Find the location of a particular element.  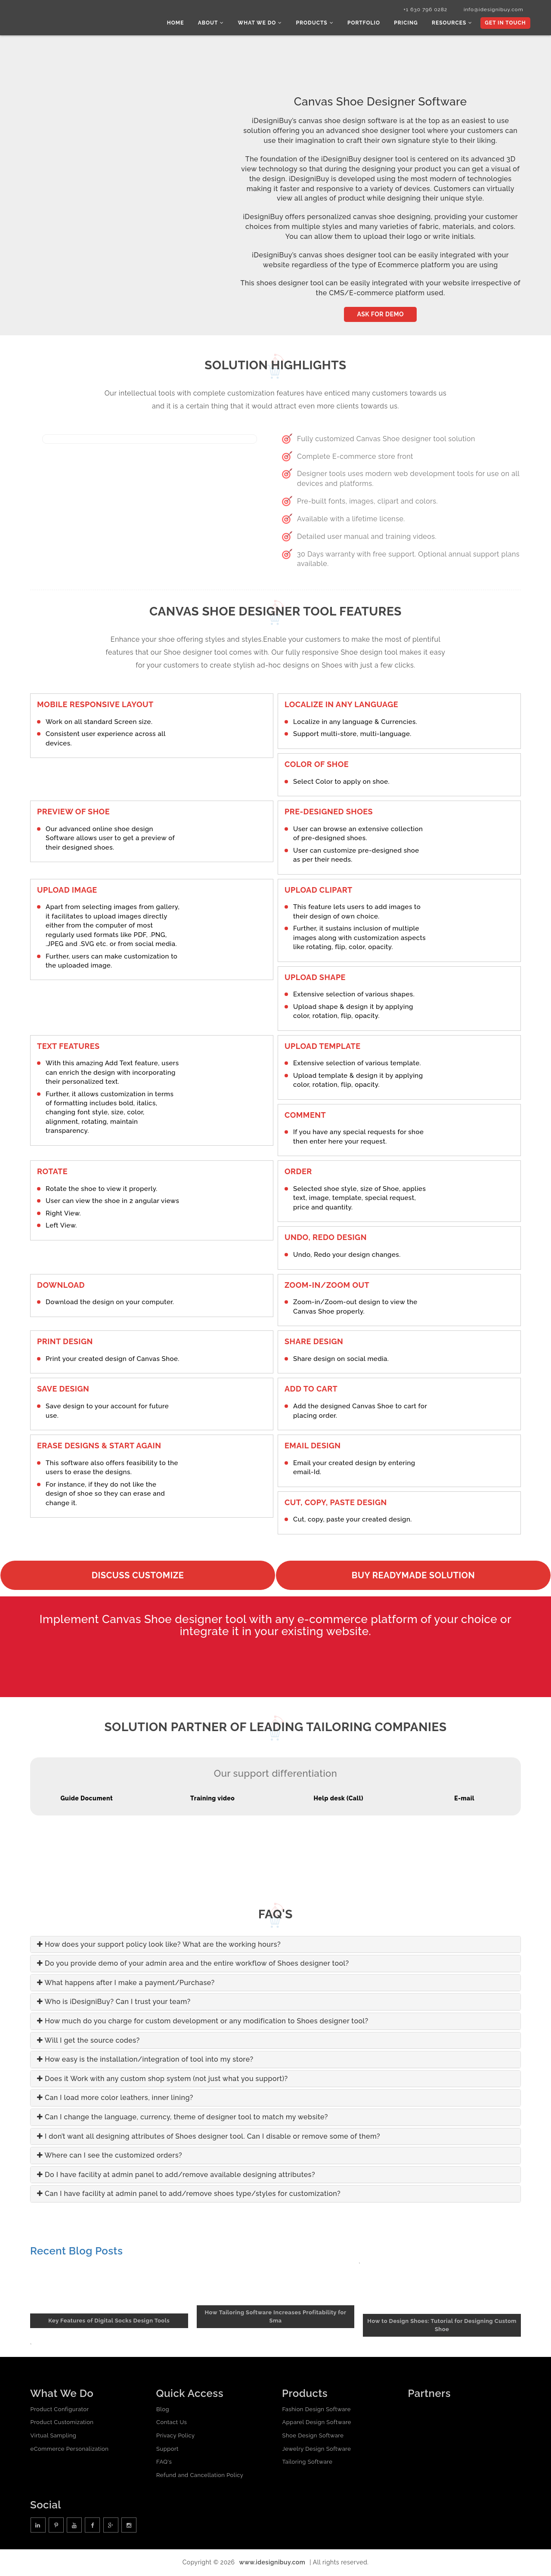

Tailoring Software is located at coordinates (307, 2462).